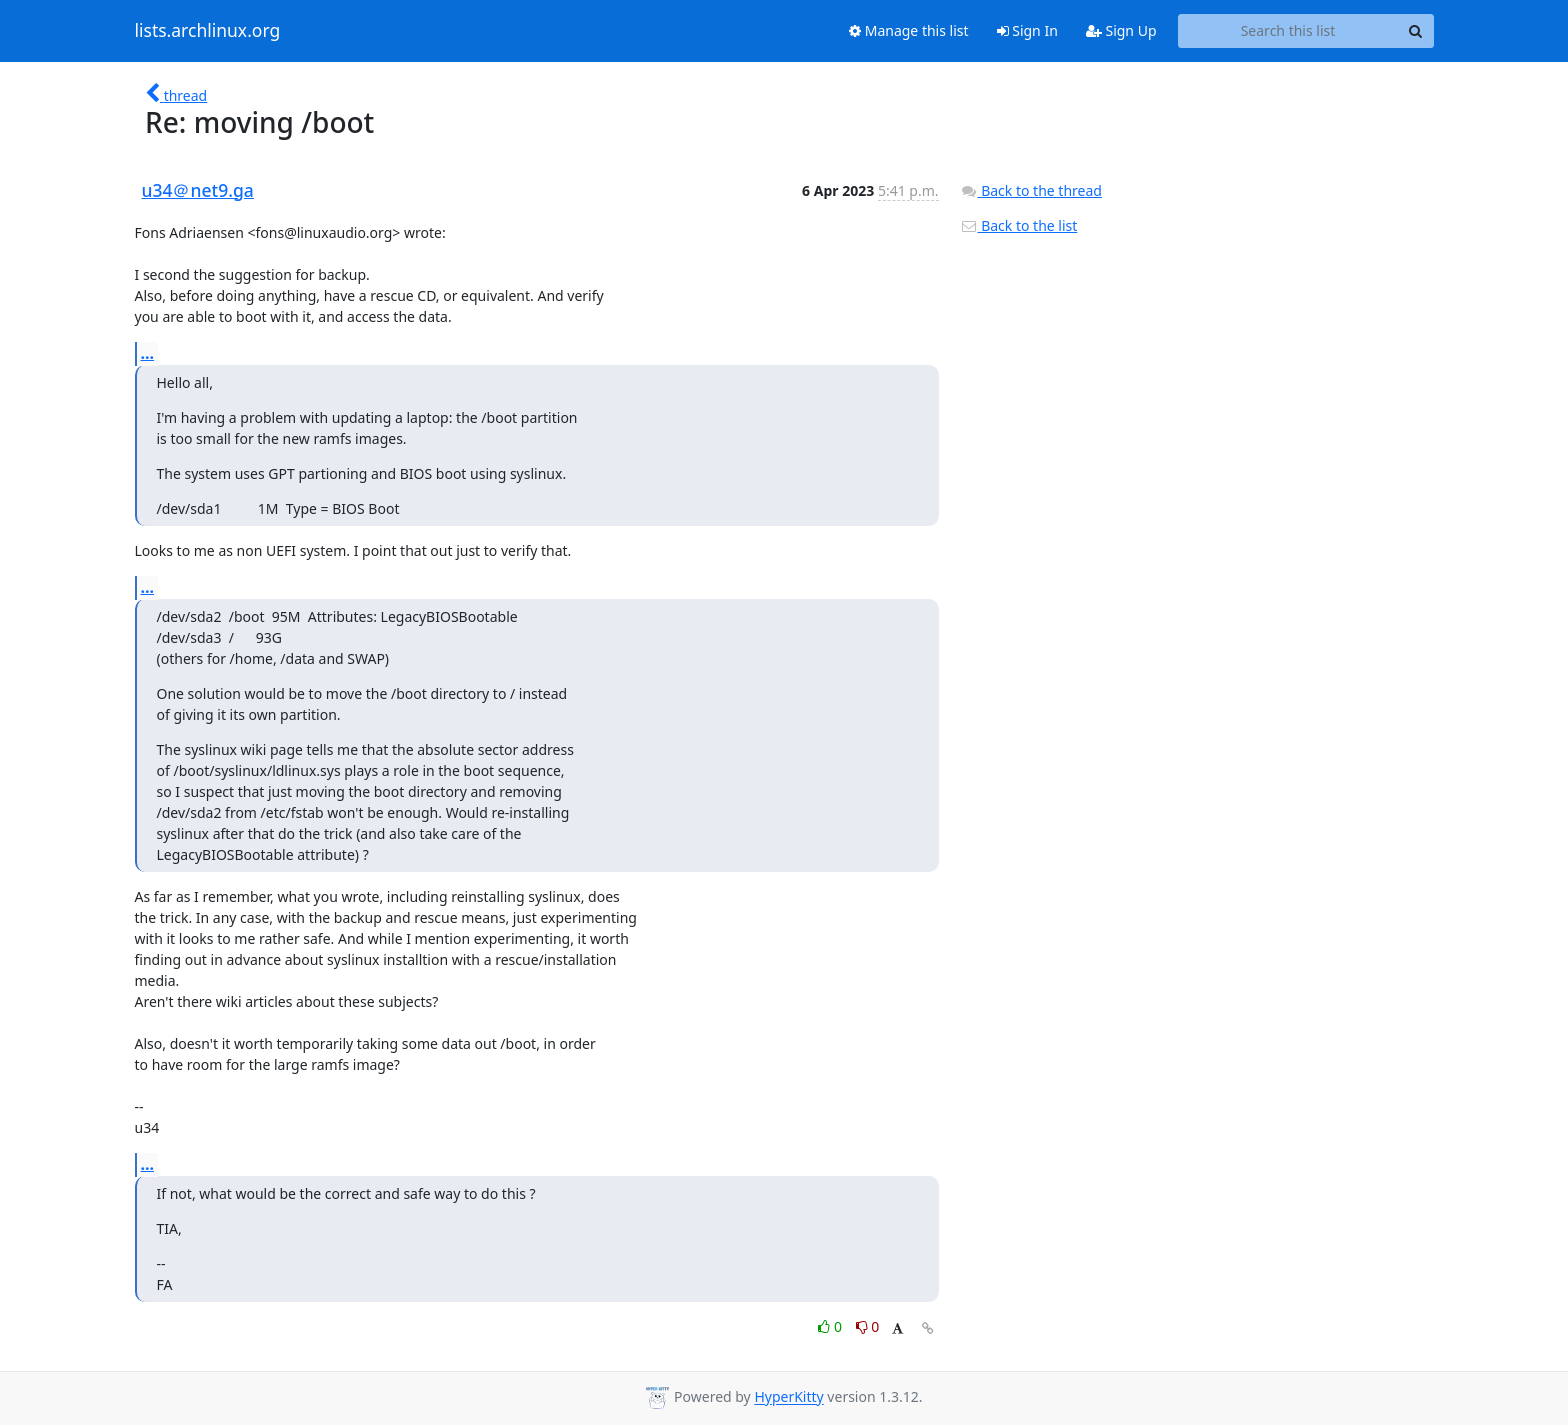  I want to click on Back to the list, so click(1019, 225).